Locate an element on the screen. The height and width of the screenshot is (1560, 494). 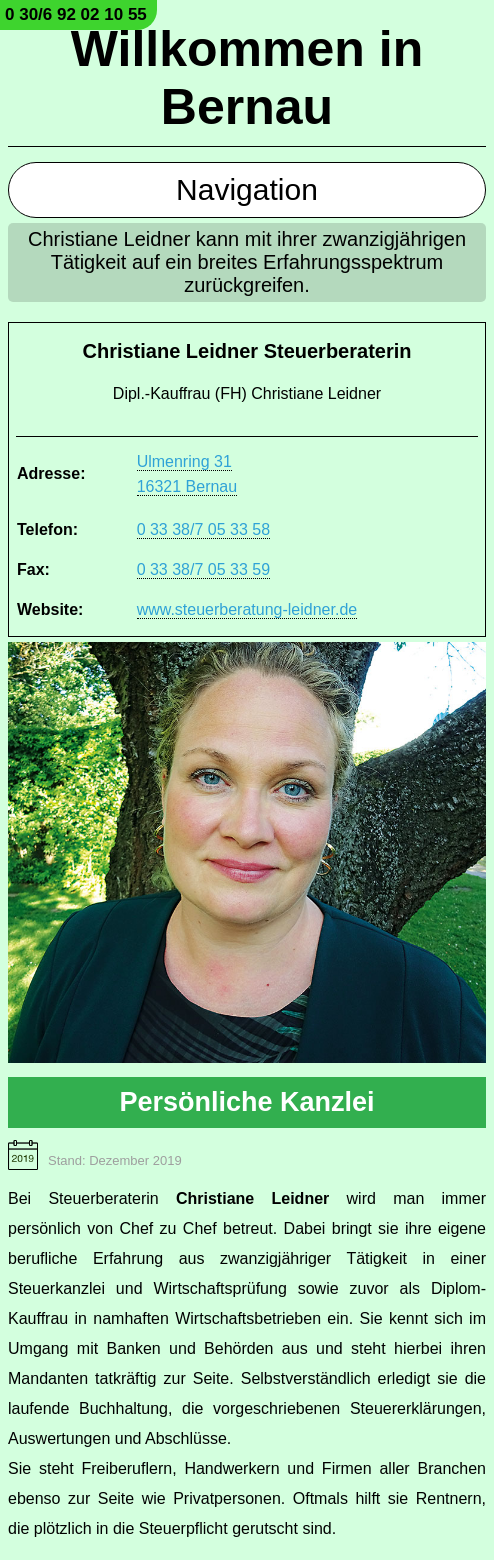
0 33 38/7 05 33 59 is located at coordinates (203, 569).